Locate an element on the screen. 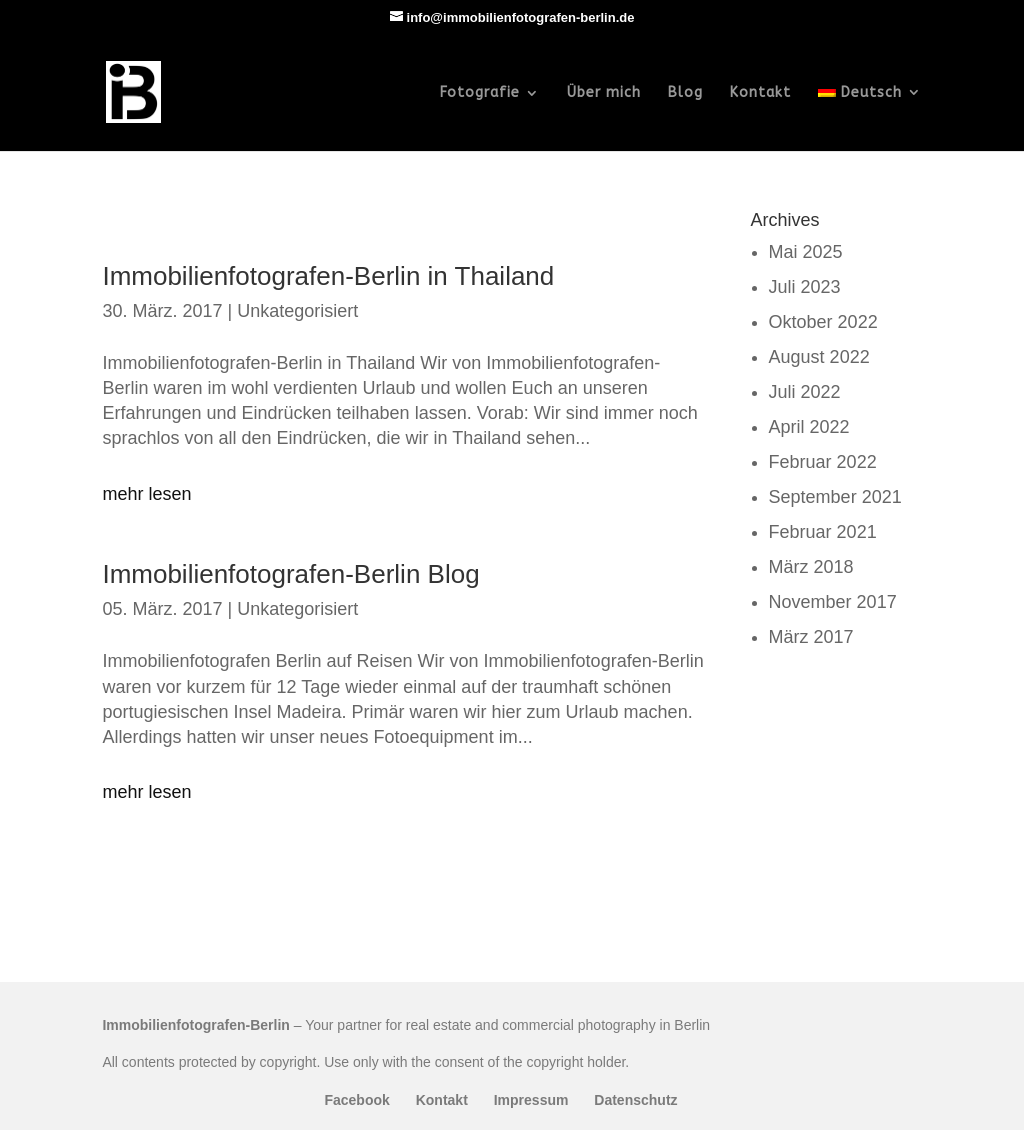  September 2021 is located at coordinates (835, 497).